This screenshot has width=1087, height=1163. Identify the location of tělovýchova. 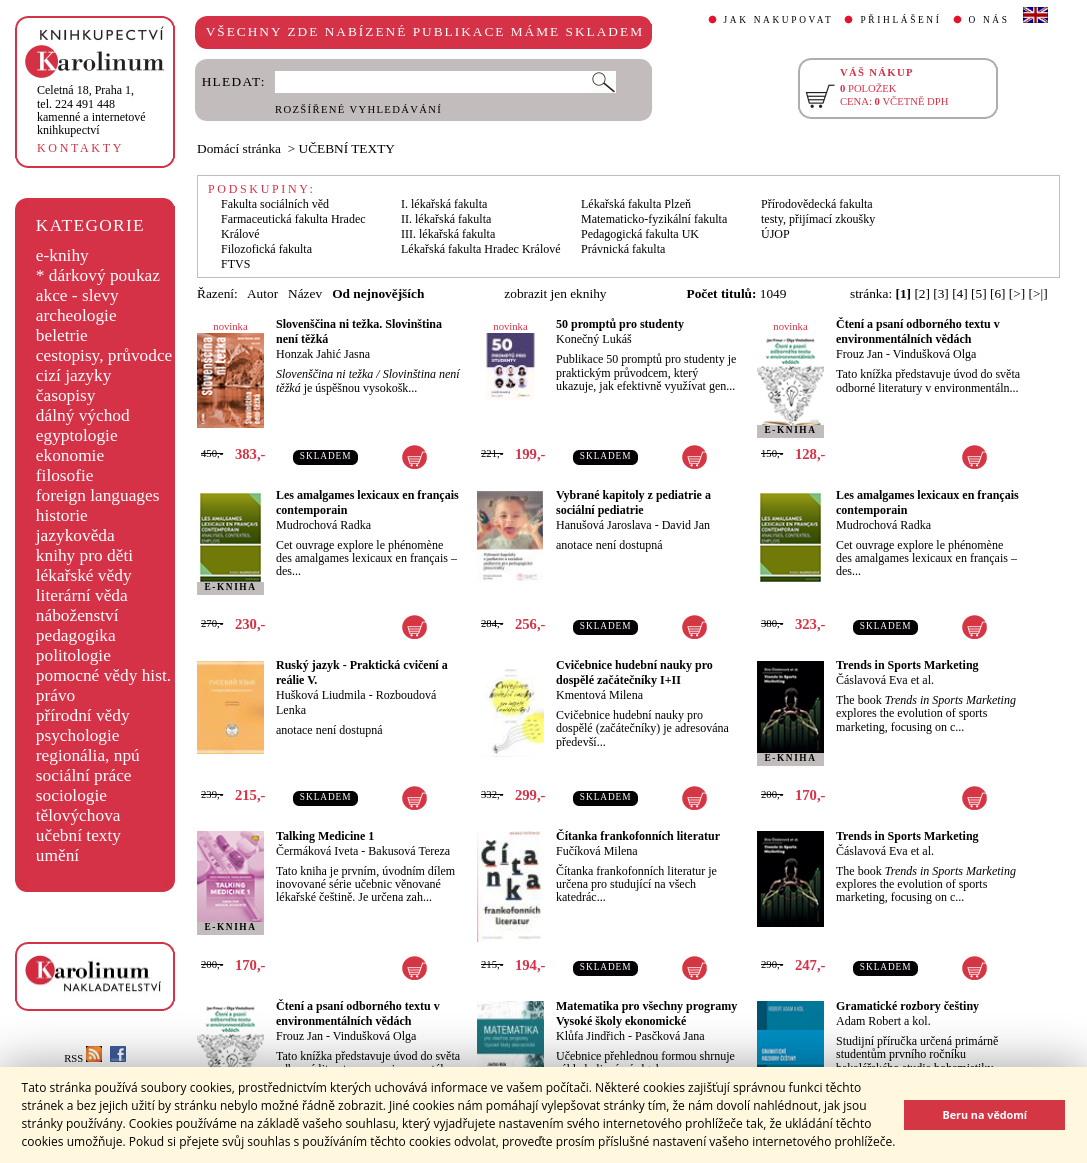
(78, 815).